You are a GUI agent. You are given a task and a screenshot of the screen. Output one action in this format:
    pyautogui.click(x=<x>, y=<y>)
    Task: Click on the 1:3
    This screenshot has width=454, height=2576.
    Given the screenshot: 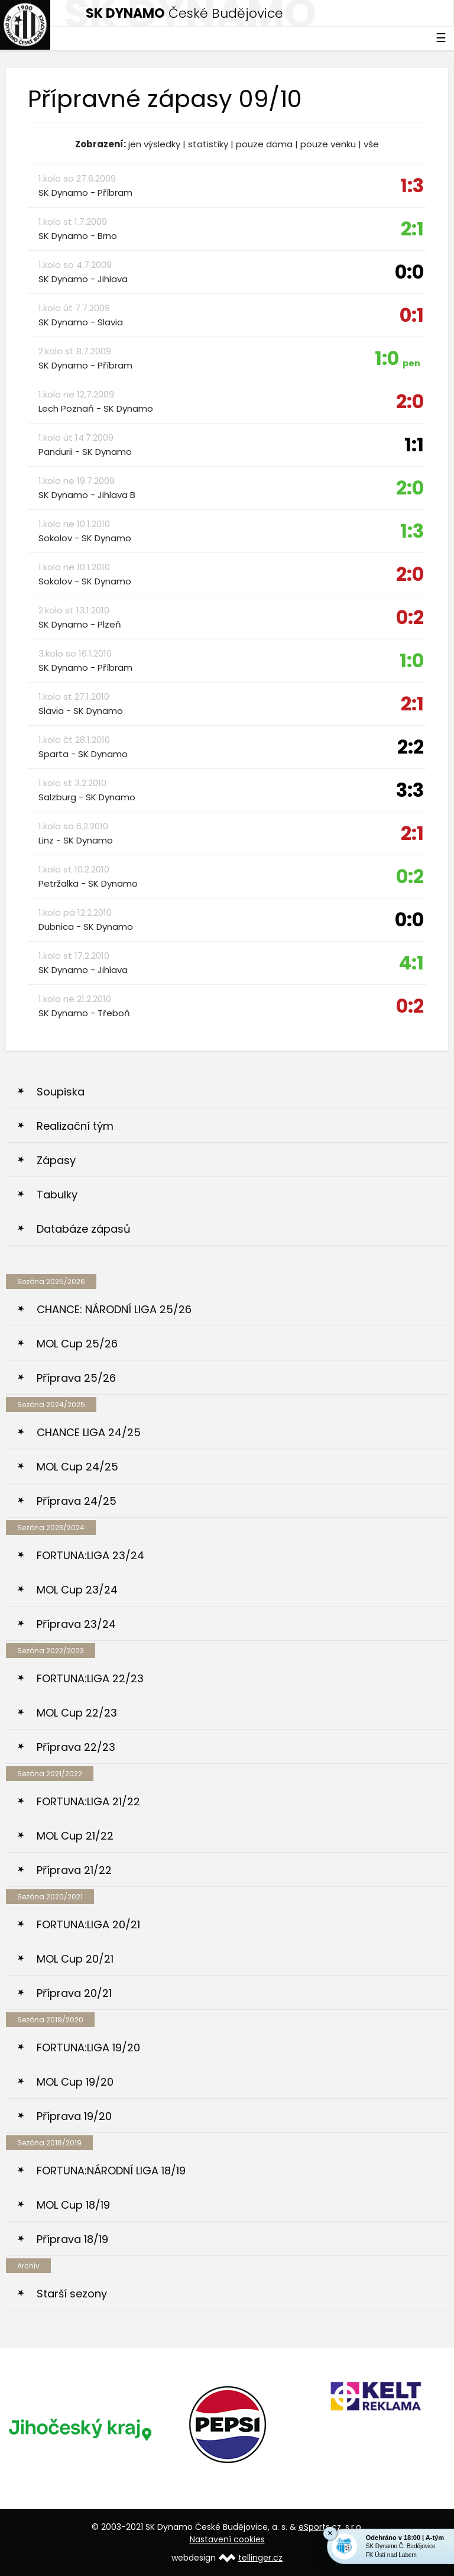 What is the action you would take?
    pyautogui.click(x=412, y=185)
    